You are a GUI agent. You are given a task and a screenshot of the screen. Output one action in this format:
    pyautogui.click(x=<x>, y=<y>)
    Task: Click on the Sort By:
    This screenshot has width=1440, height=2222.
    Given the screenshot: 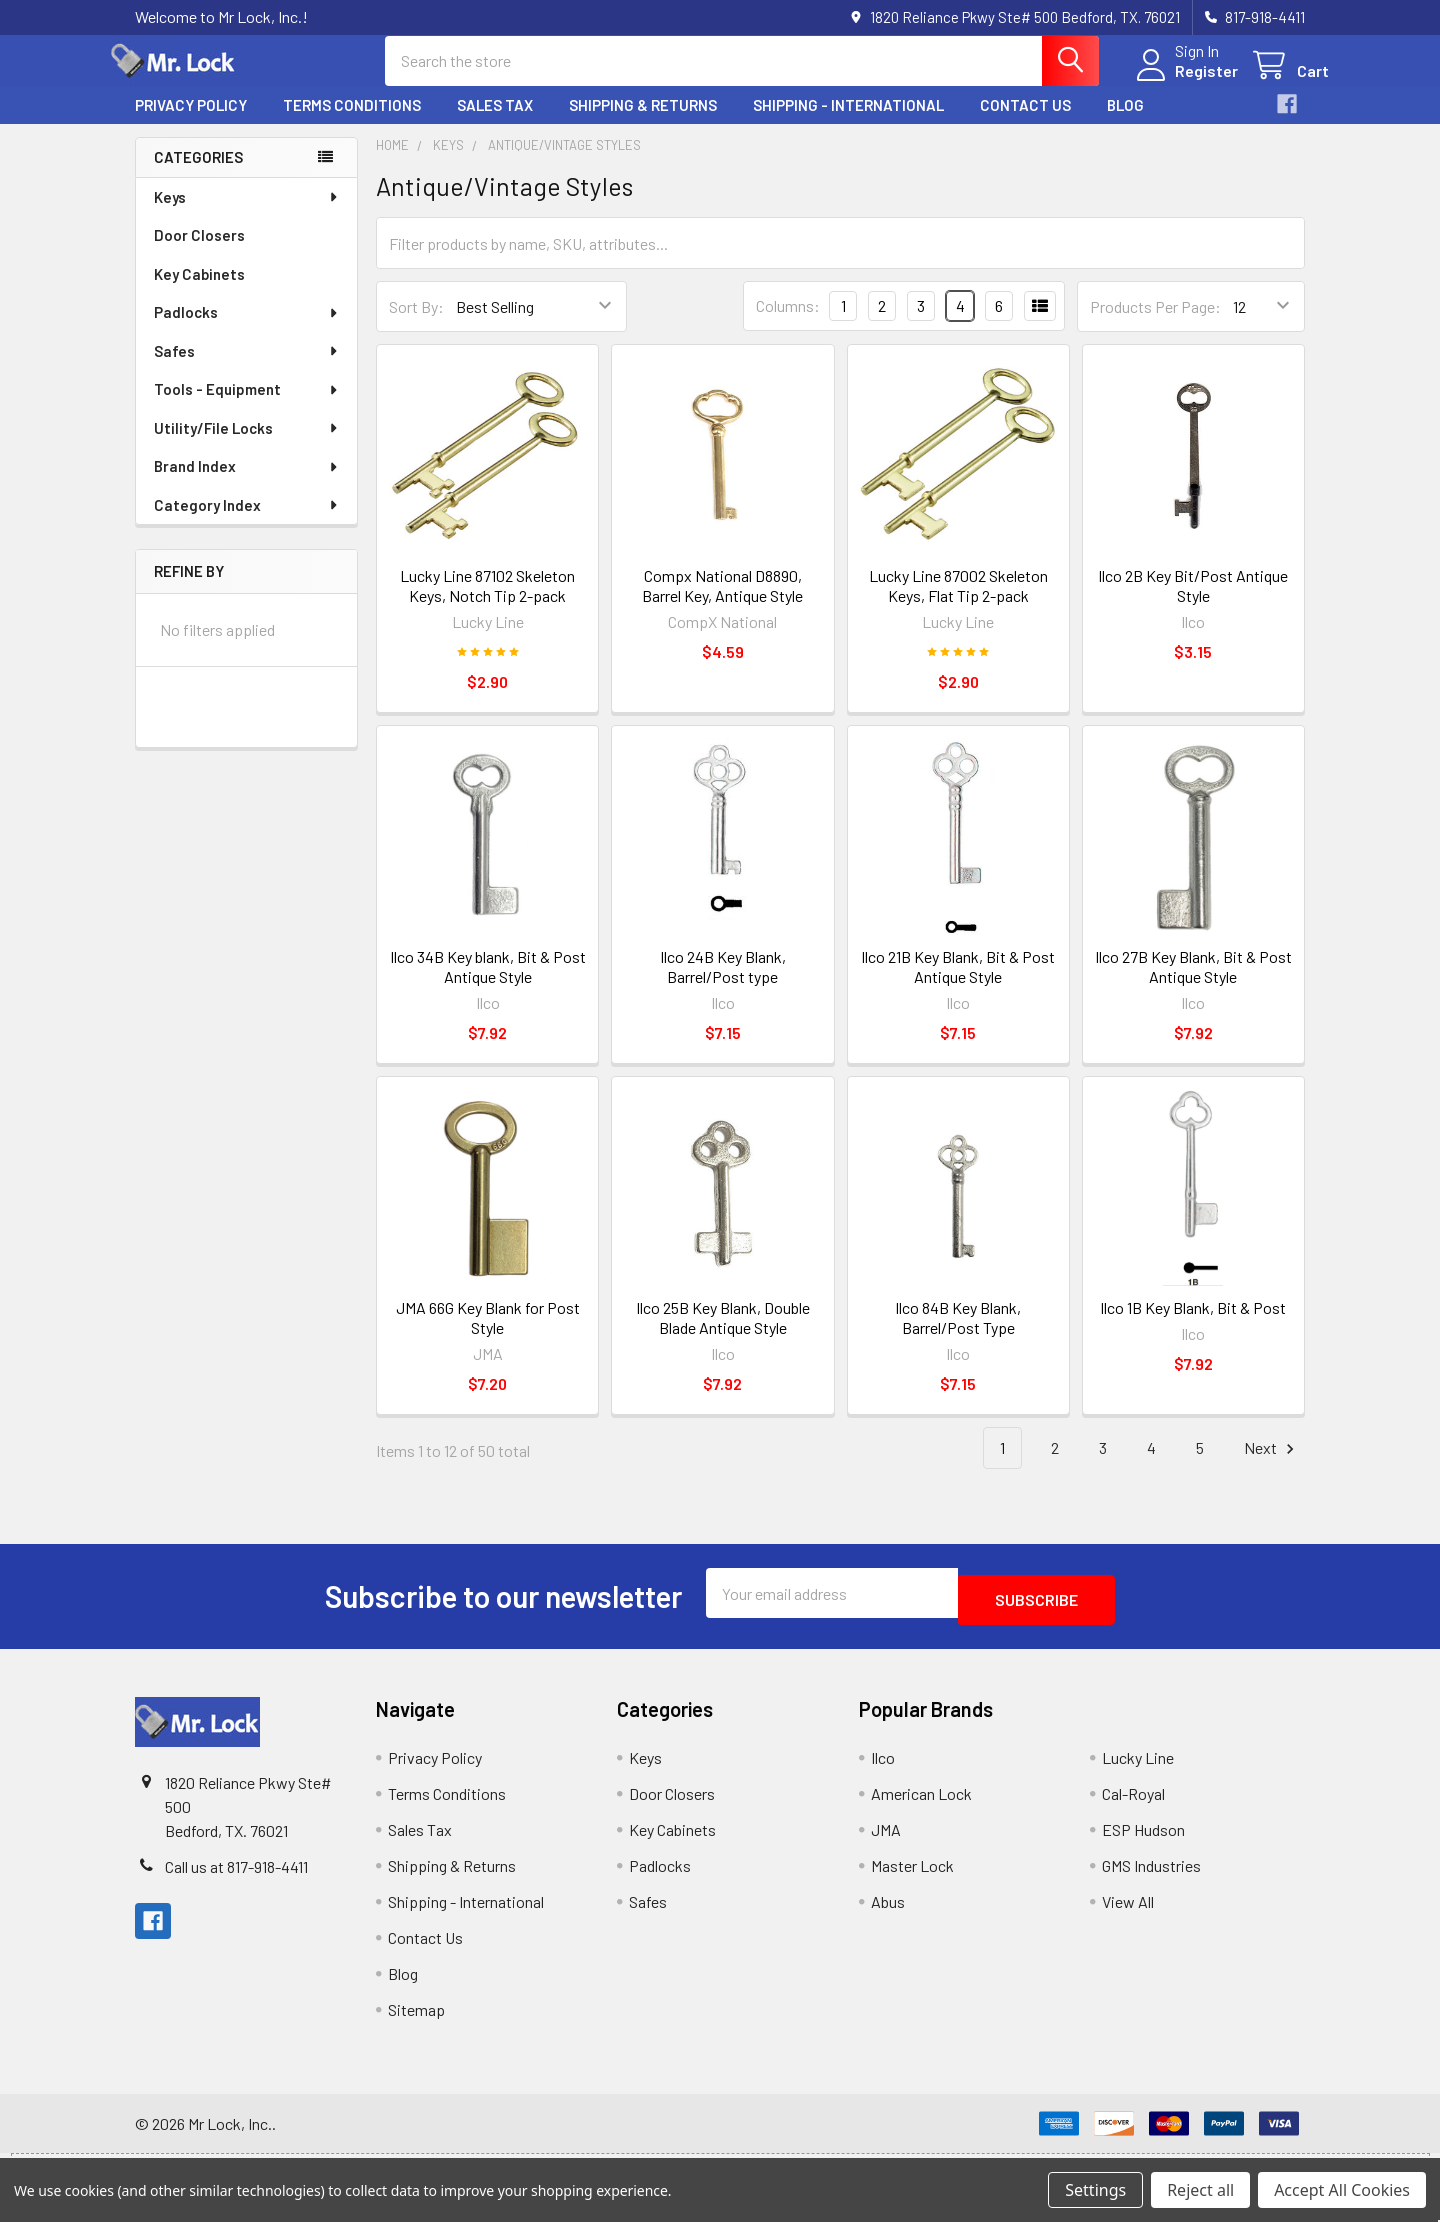 What is the action you would take?
    pyautogui.click(x=416, y=324)
    